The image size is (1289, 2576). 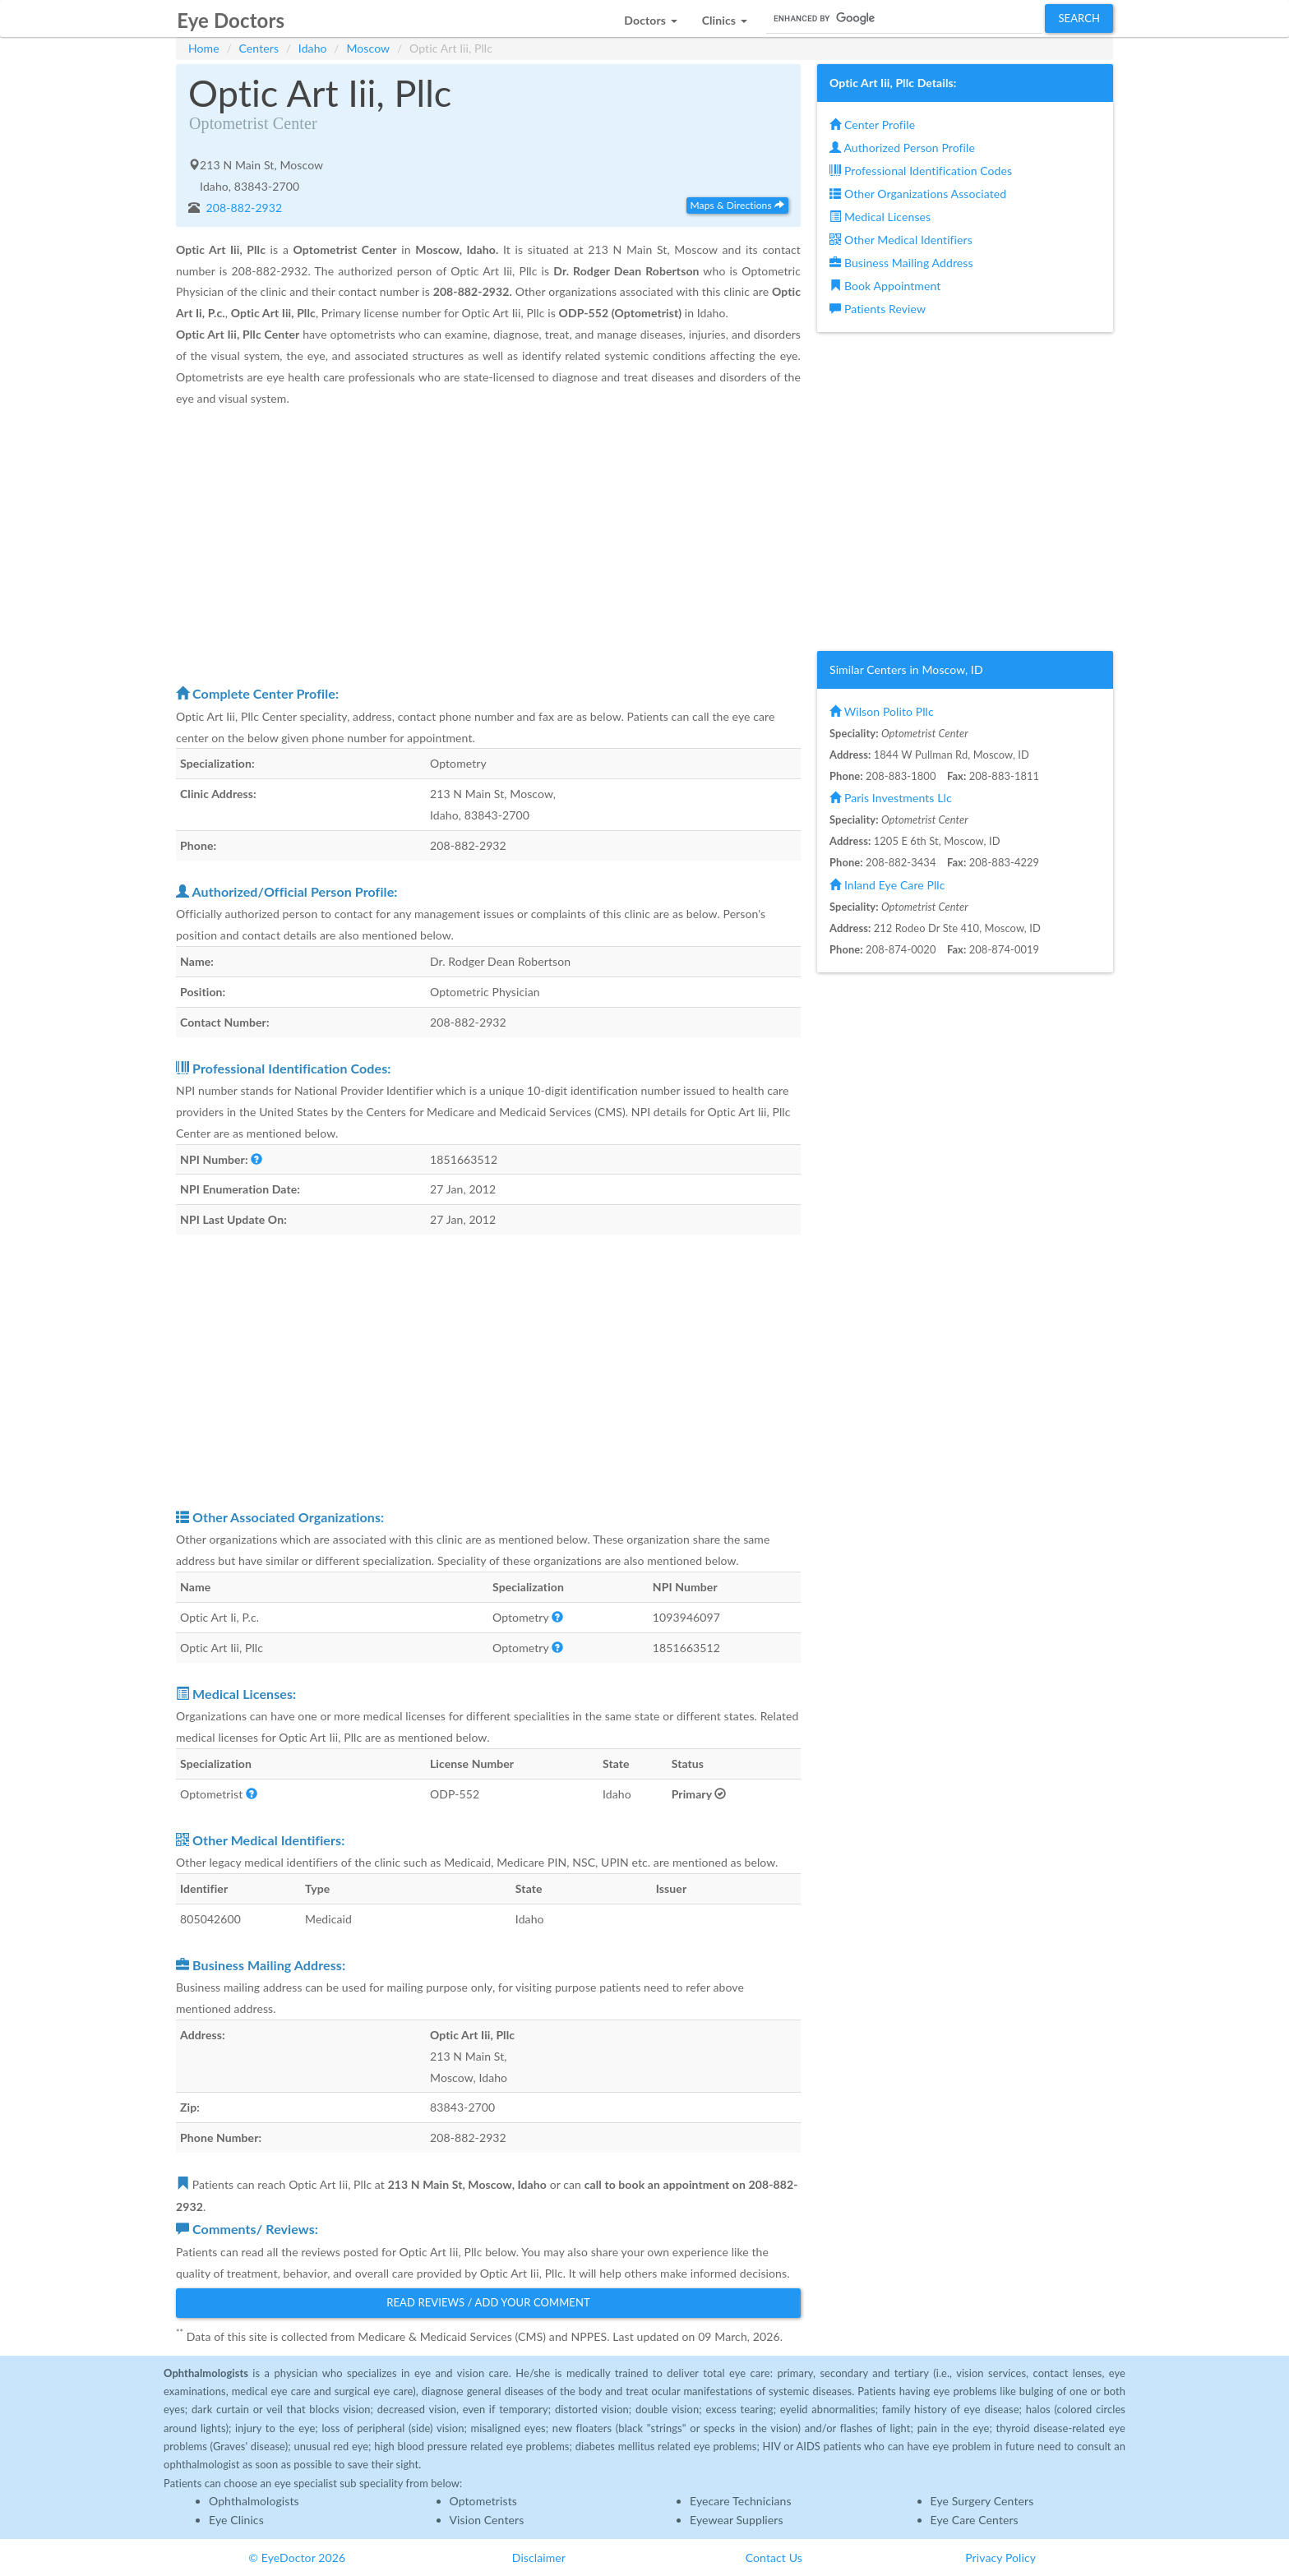 I want to click on Moscow, so click(x=368, y=48).